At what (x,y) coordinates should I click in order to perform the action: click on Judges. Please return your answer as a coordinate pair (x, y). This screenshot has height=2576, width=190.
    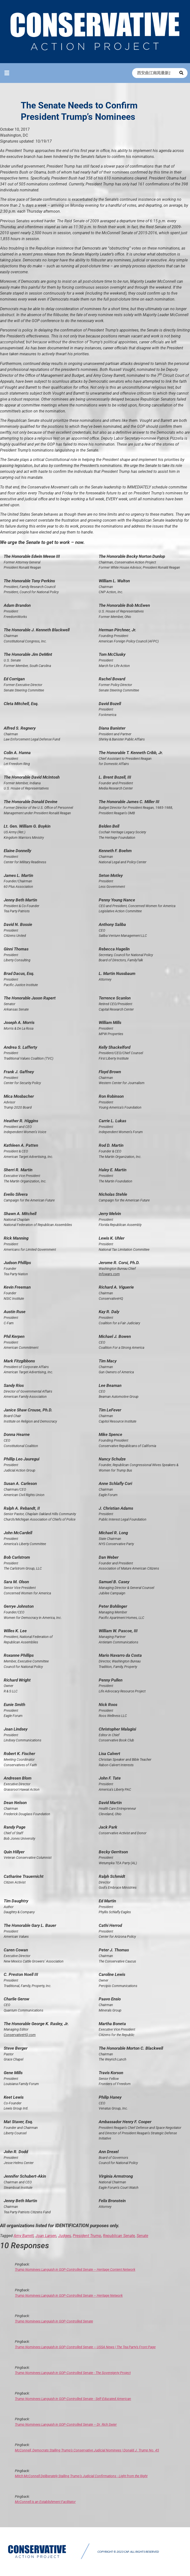
    Looking at the image, I should click on (64, 2235).